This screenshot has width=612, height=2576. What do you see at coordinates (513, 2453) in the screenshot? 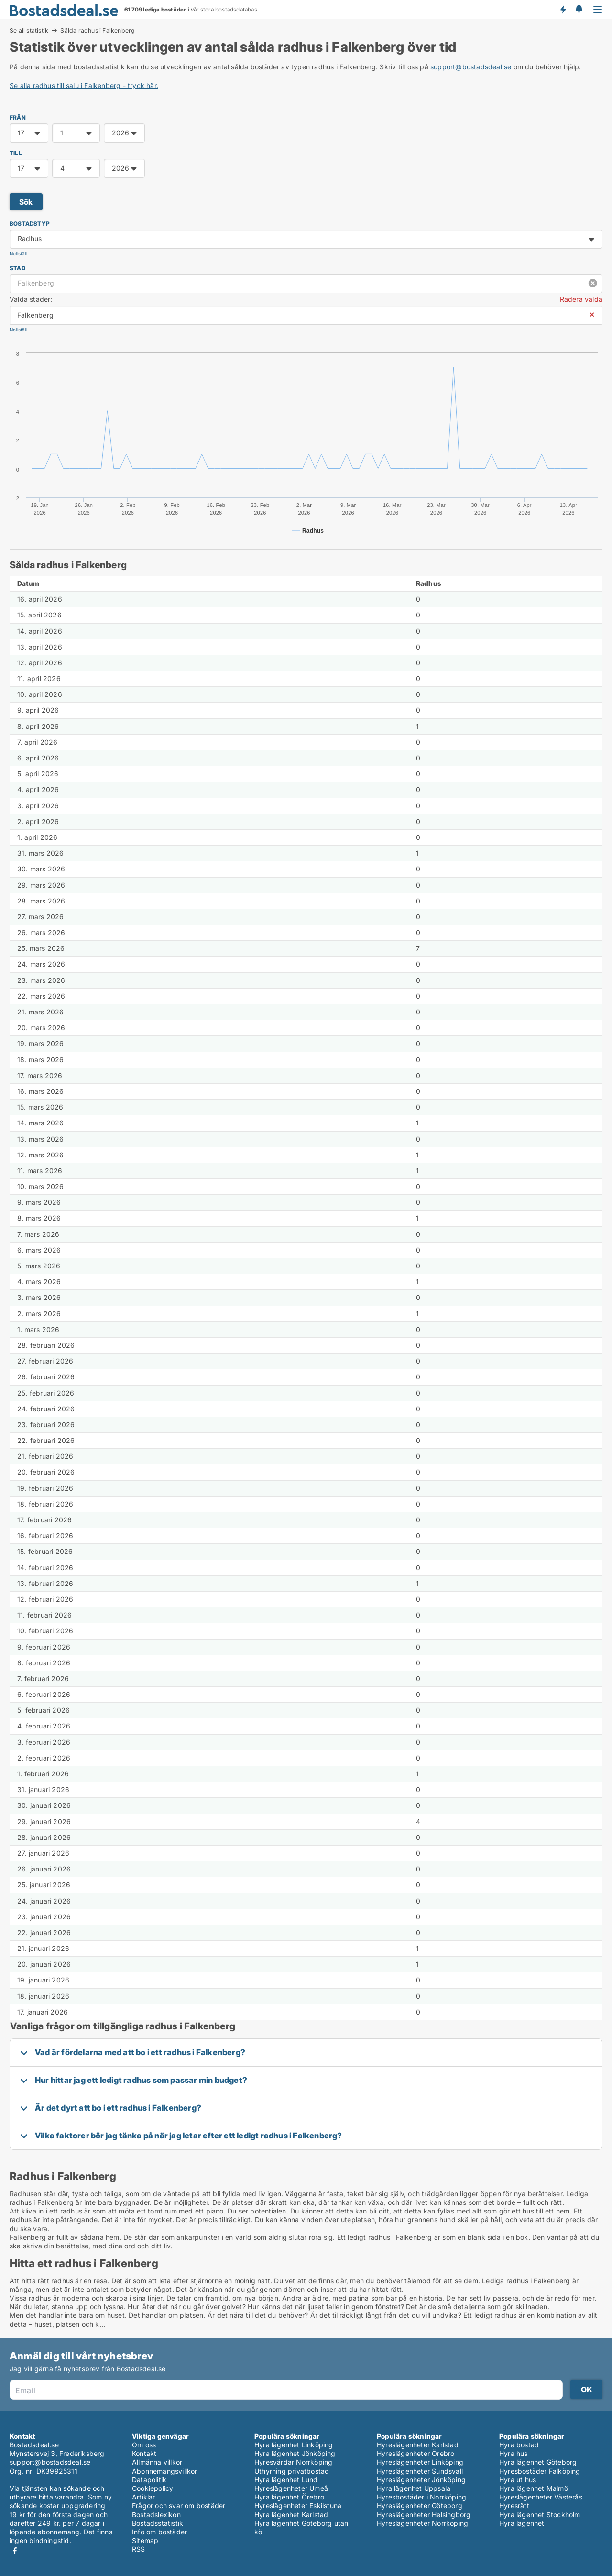
I see `Hyra hus` at bounding box center [513, 2453].